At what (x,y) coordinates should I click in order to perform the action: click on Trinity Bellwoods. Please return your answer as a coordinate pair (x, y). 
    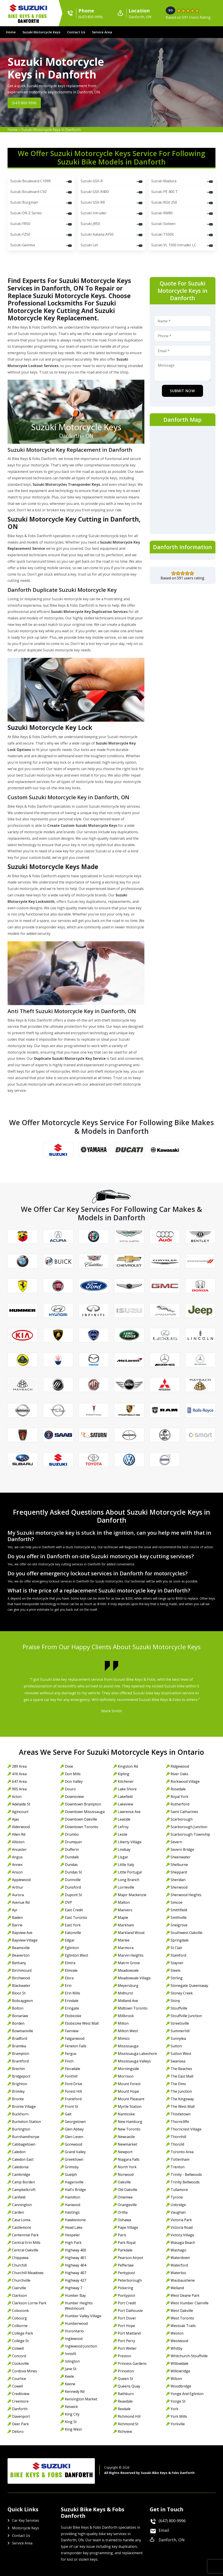
    Looking at the image, I should click on (185, 2182).